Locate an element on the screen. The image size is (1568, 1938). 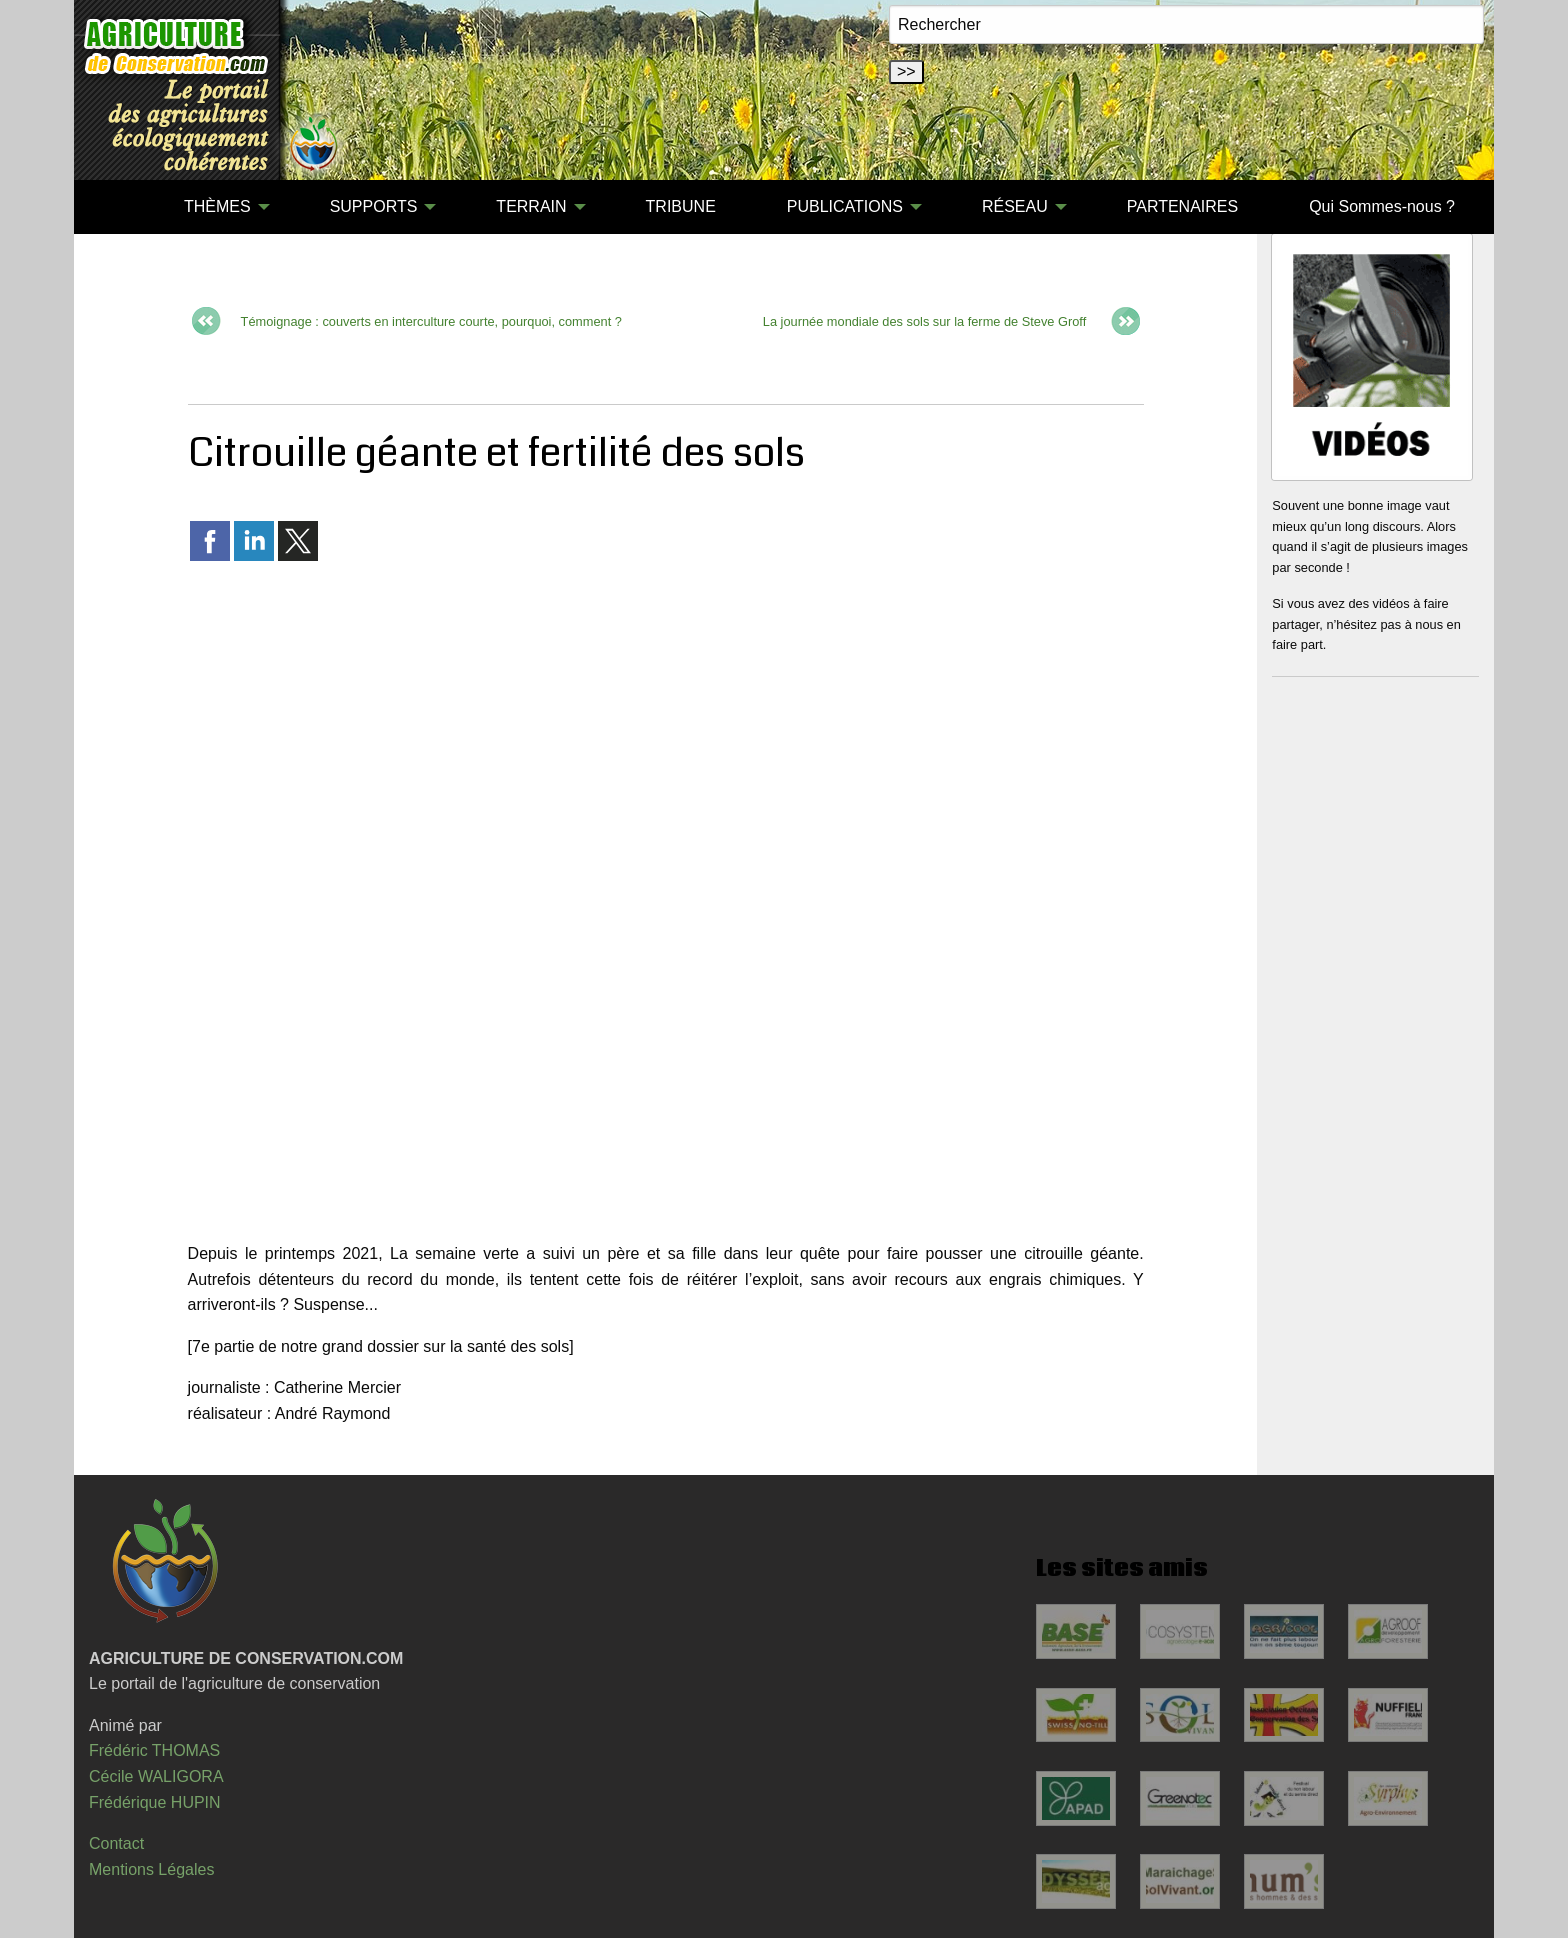
TRIBUNE is located at coordinates (681, 206).